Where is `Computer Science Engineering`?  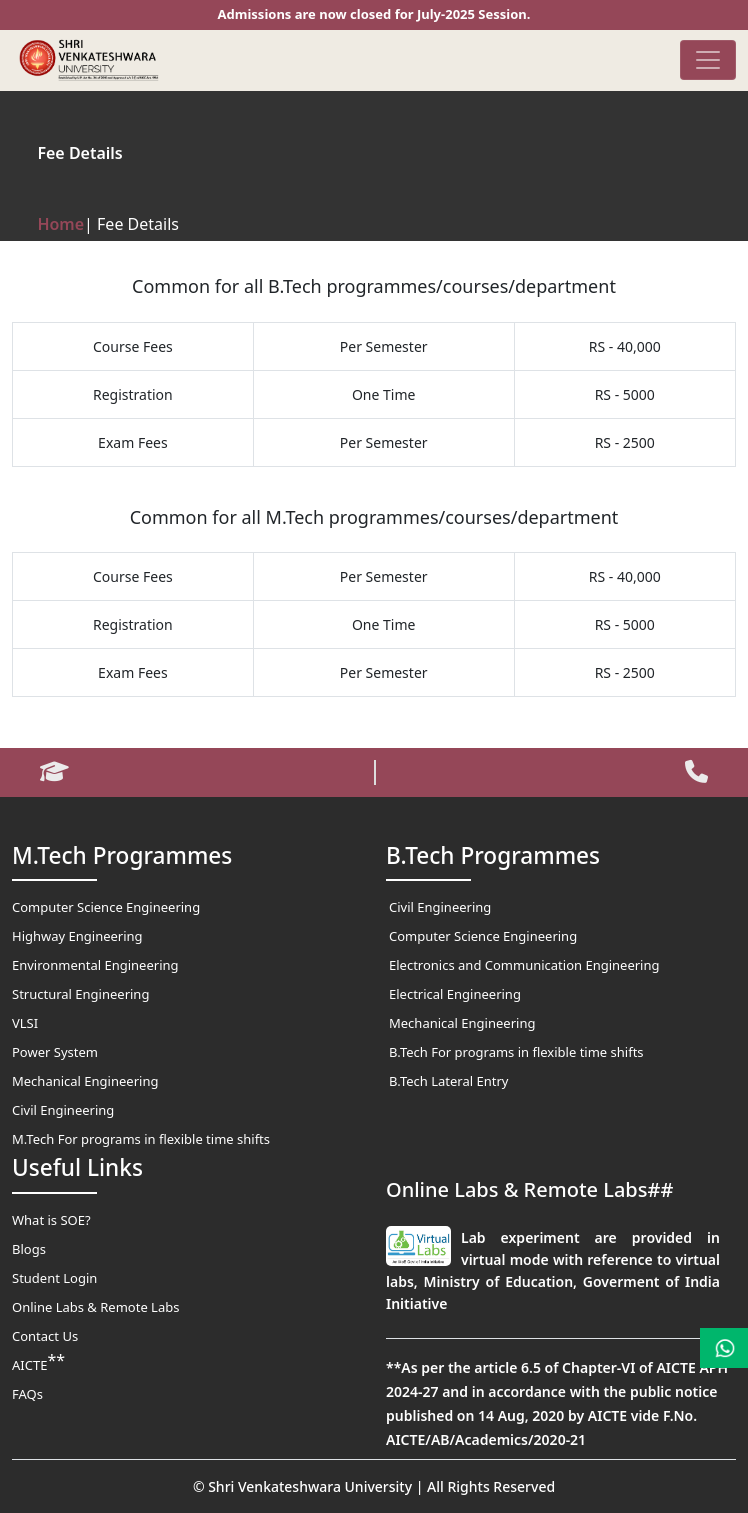
Computer Science Engineering is located at coordinates (106, 907).